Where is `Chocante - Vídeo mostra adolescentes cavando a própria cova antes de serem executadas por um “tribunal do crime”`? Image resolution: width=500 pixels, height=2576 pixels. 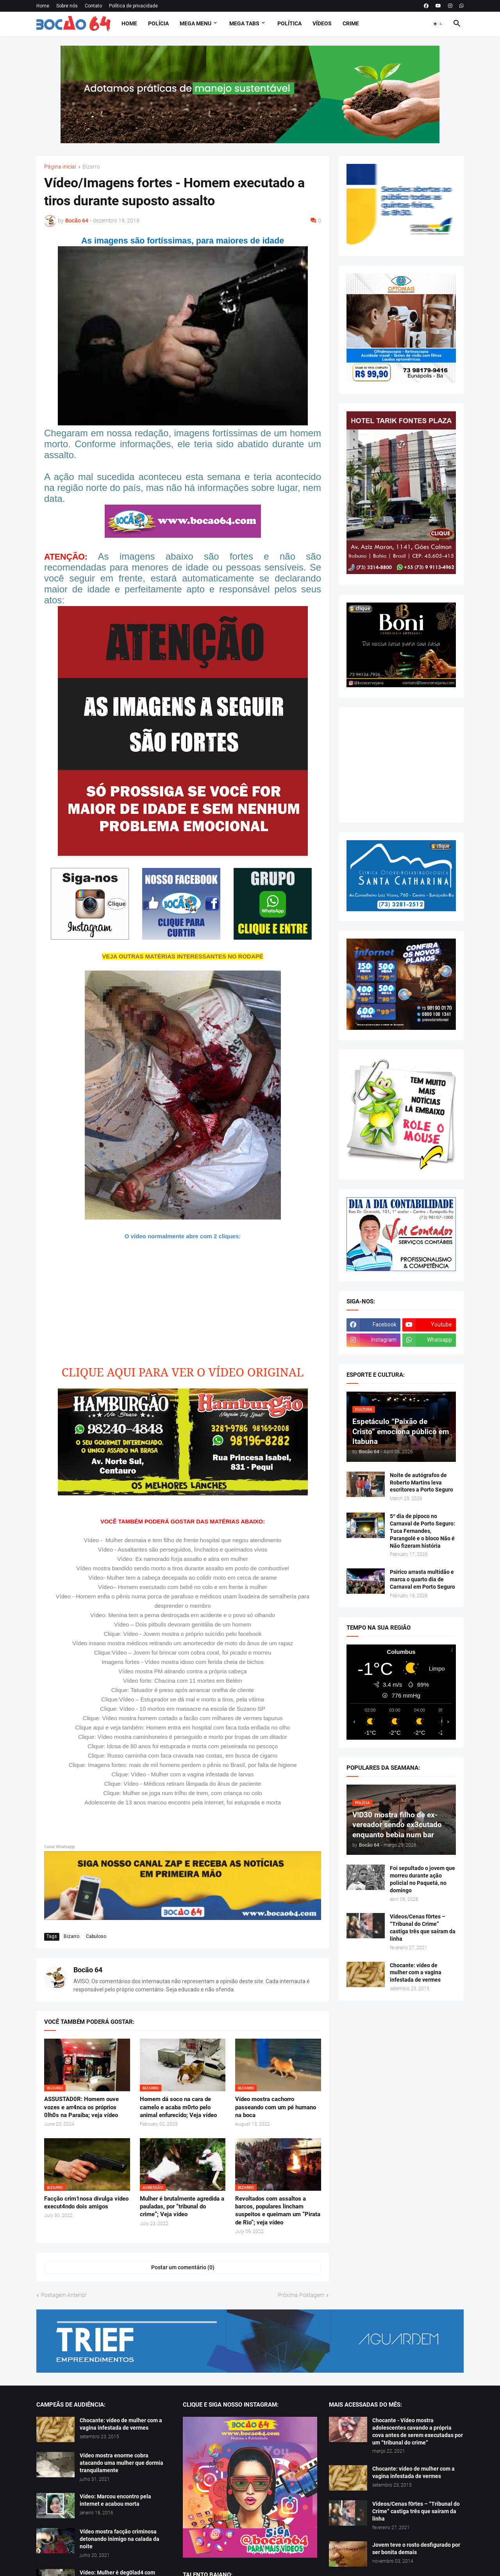 Chocante - Vídeo mostra adolescentes cavando a própria cova antes de serem executadas por um “tribunal do crime” is located at coordinates (417, 2431).